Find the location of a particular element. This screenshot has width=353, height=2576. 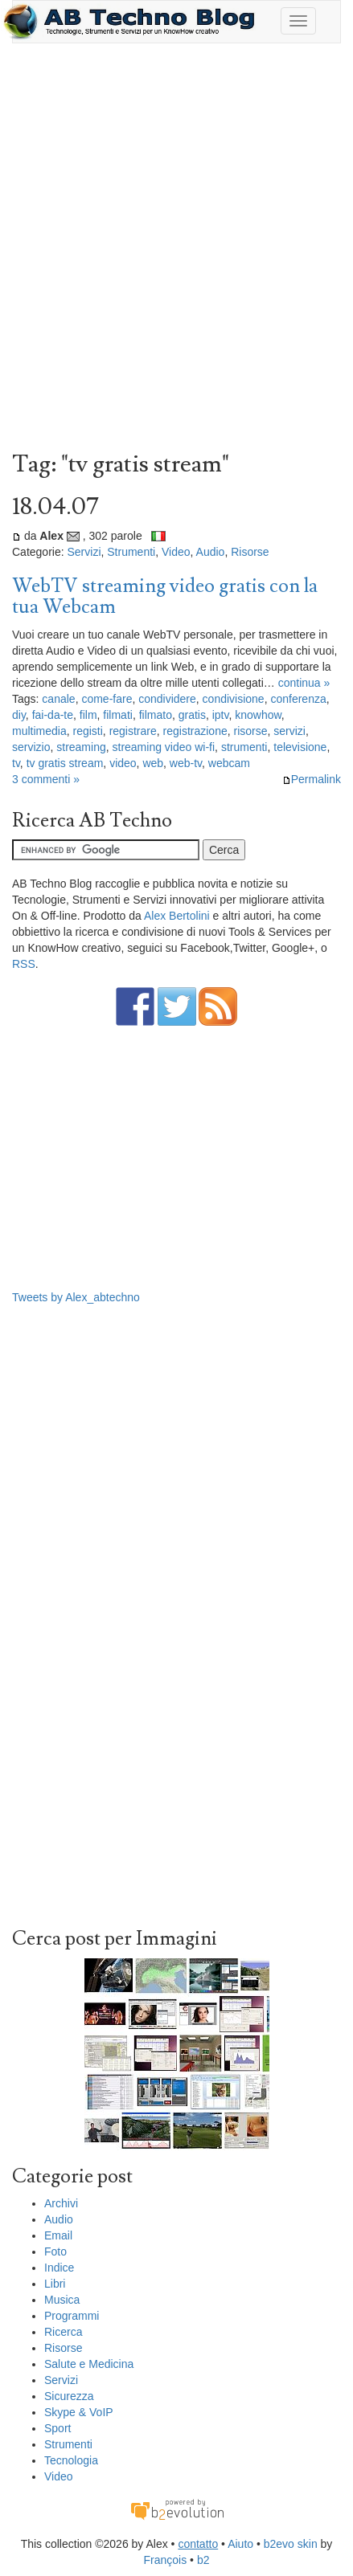

contatto is located at coordinates (198, 2543).